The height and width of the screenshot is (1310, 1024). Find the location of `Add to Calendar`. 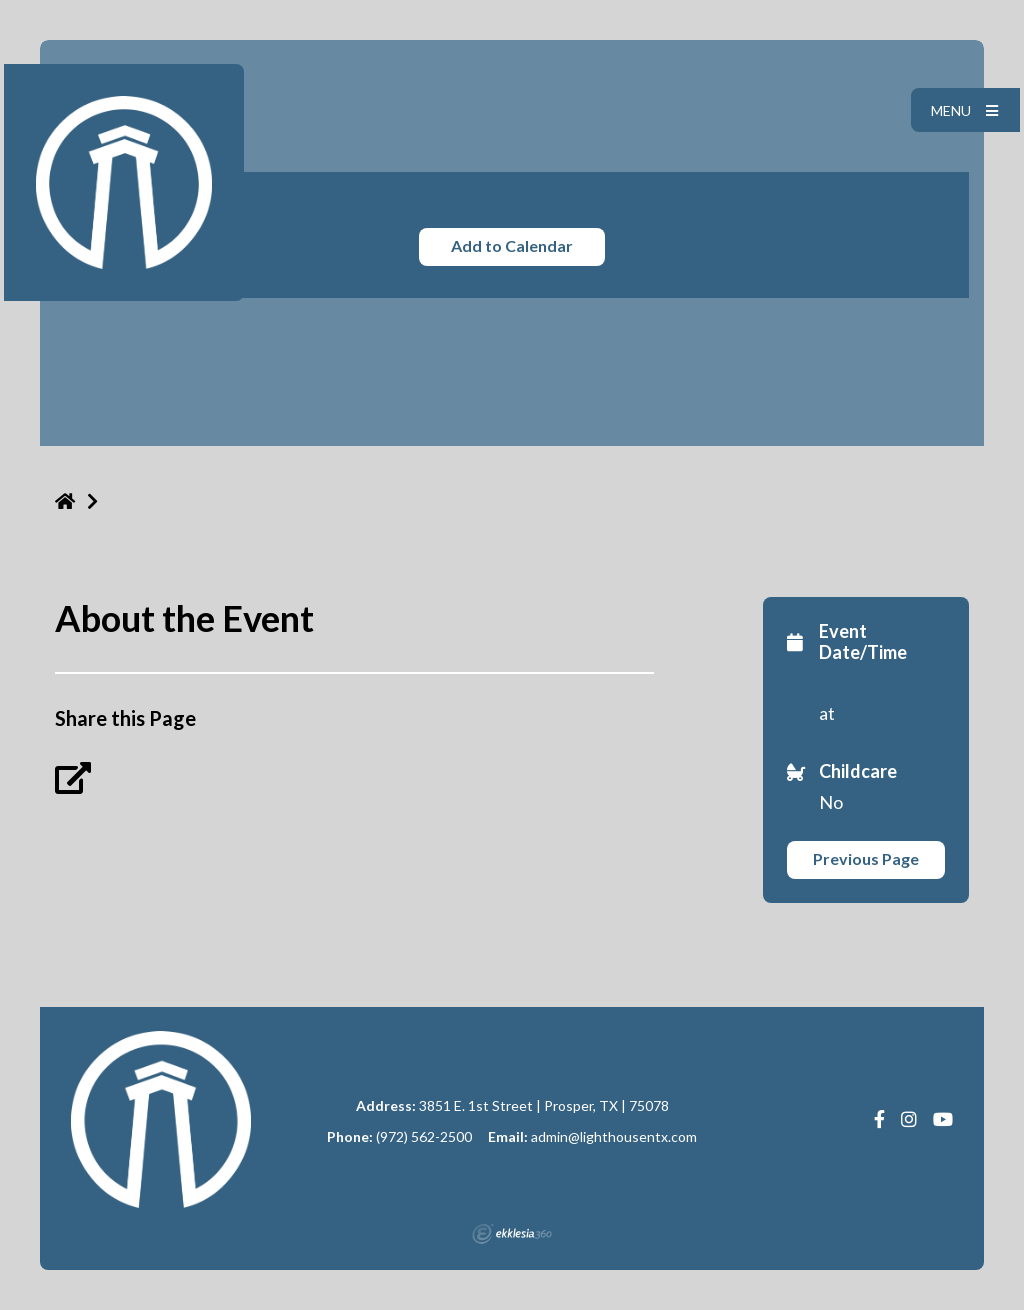

Add to Calendar is located at coordinates (512, 245).